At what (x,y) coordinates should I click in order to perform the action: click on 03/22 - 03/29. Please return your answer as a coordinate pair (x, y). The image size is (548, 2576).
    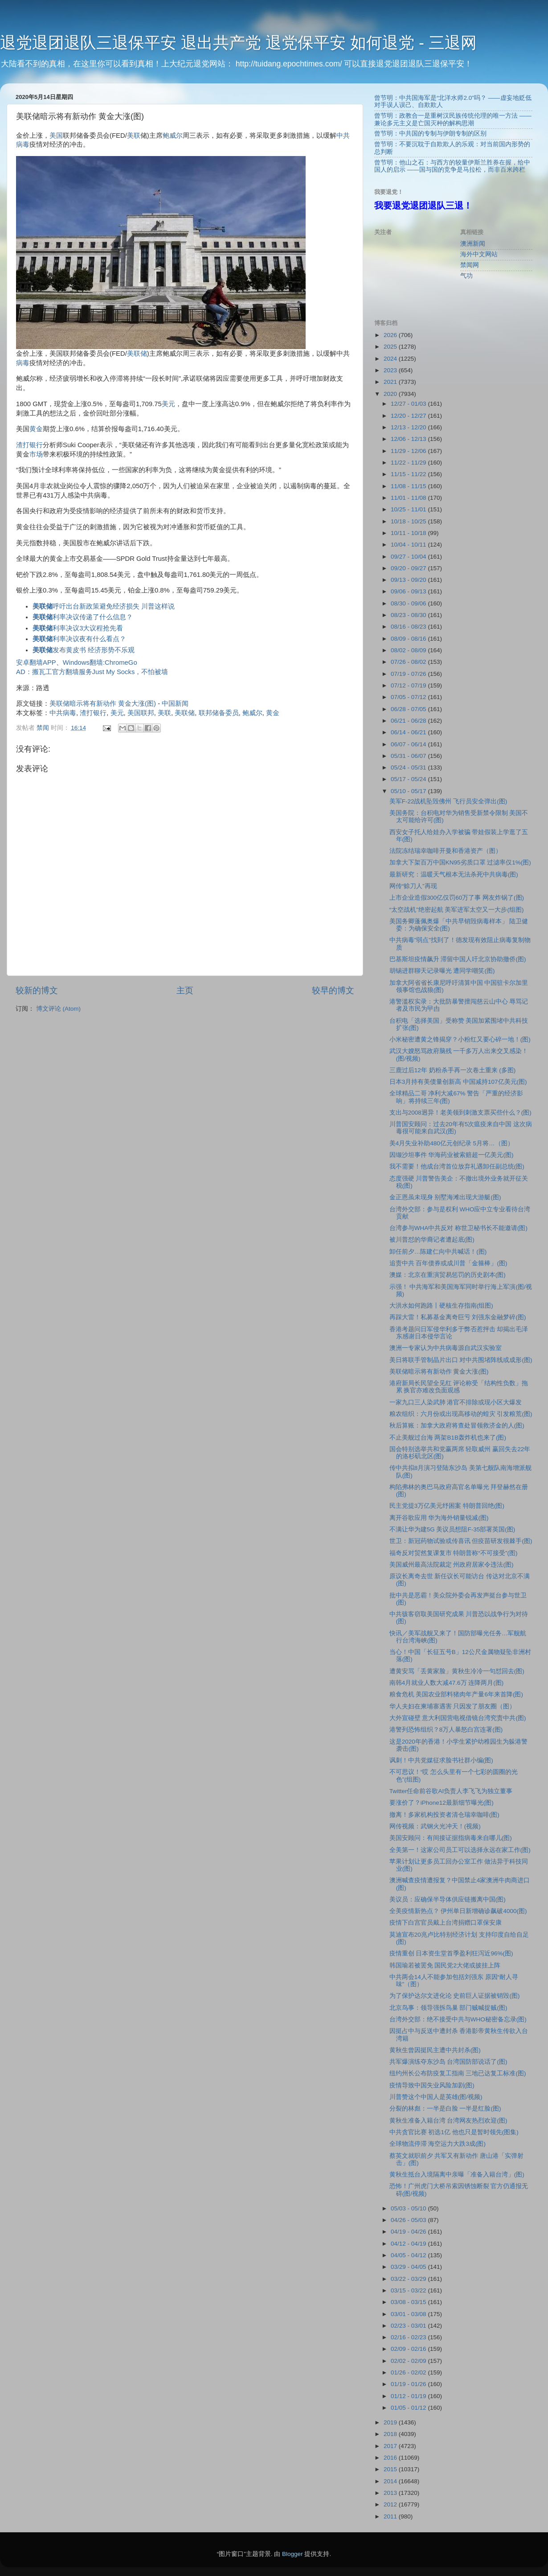
    Looking at the image, I should click on (409, 2279).